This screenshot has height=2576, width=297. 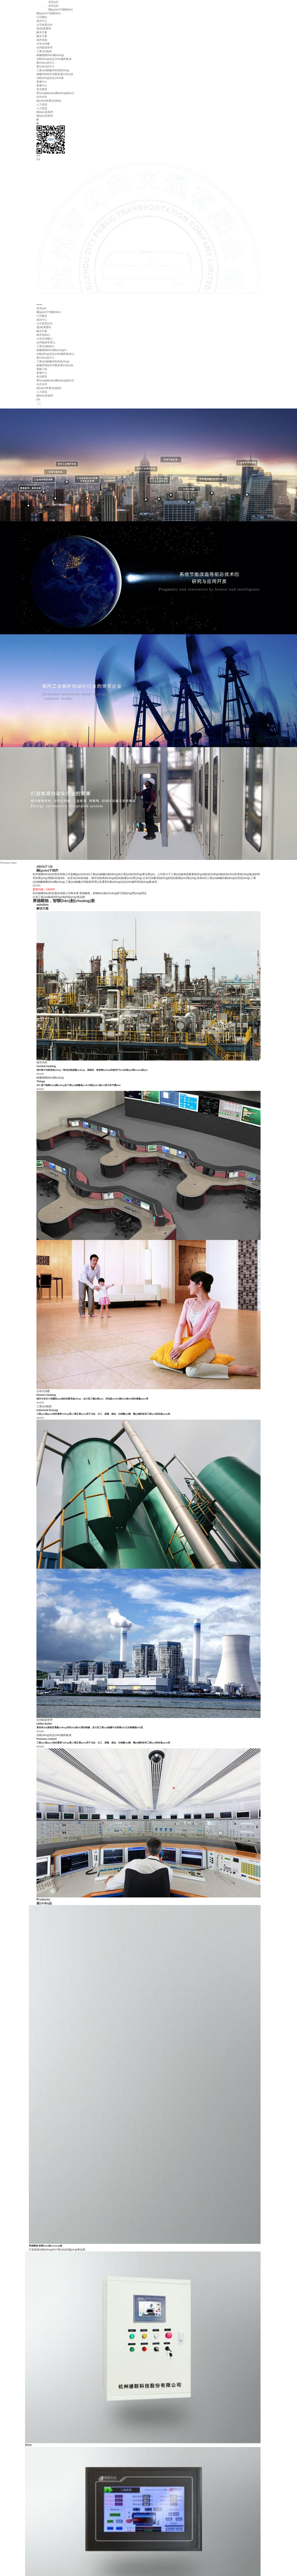 What do you see at coordinates (44, 24) in the screenshot?
I see `公司資質(zhì)` at bounding box center [44, 24].